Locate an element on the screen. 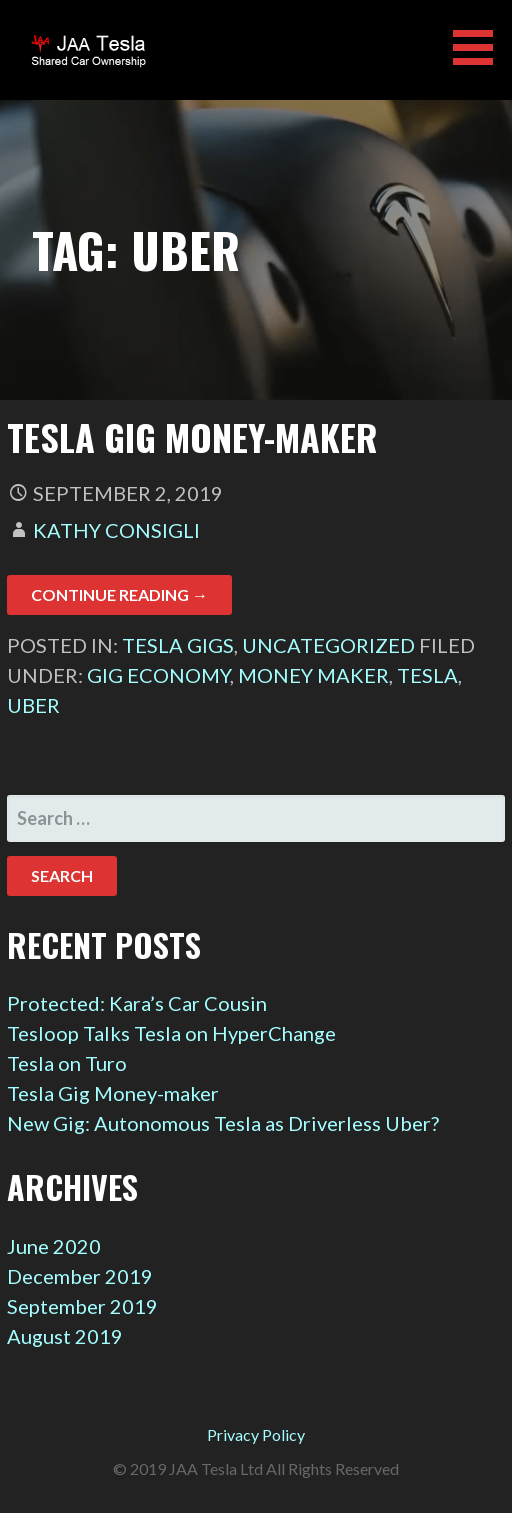 Image resolution: width=512 pixels, height=1513 pixels. Kathy Consigli is located at coordinates (116, 530).